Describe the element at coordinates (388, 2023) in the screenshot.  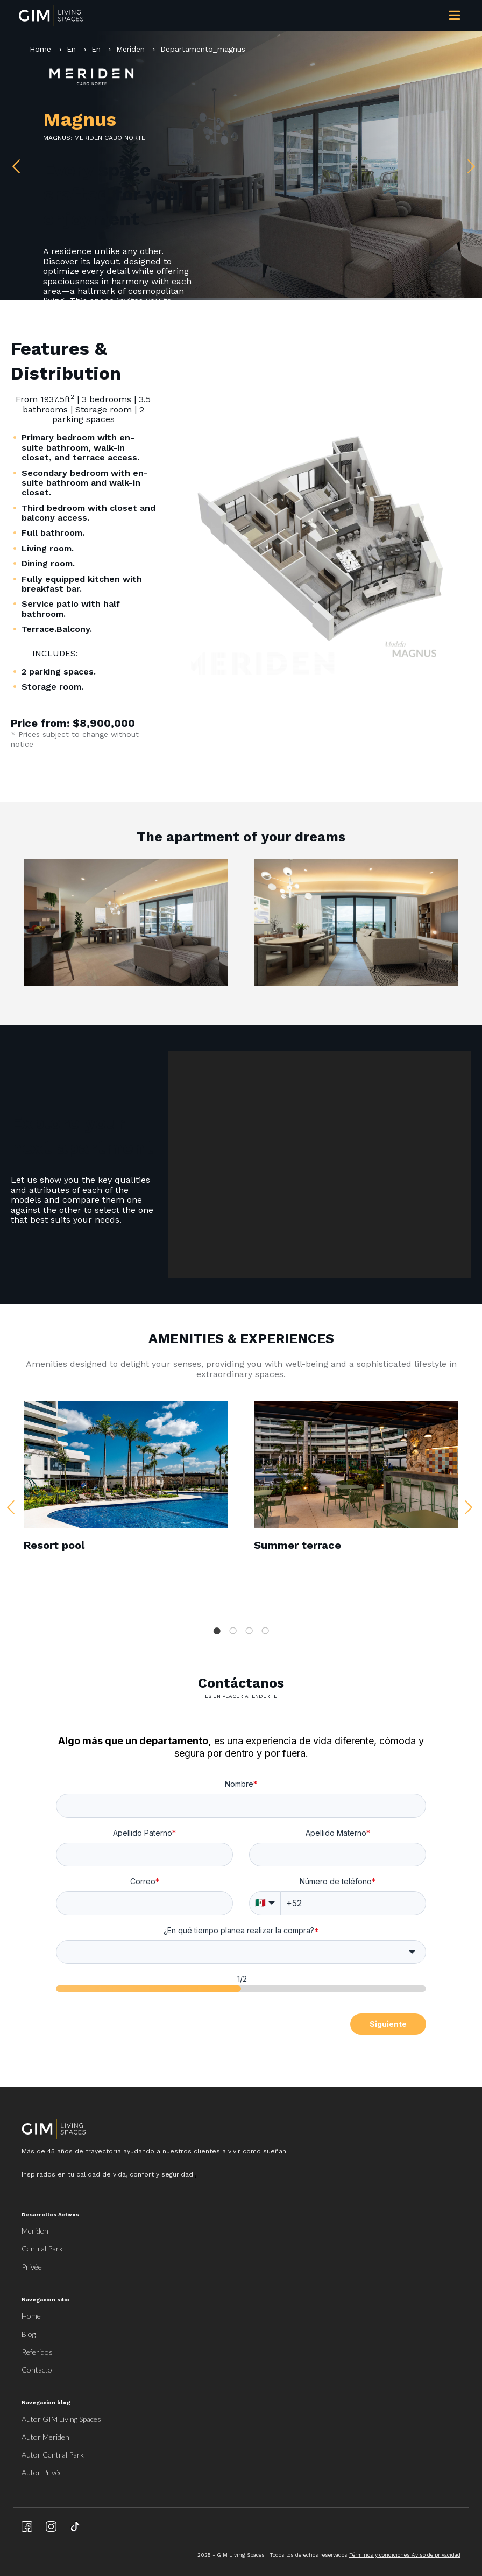
I see `Siguiente` at that location.